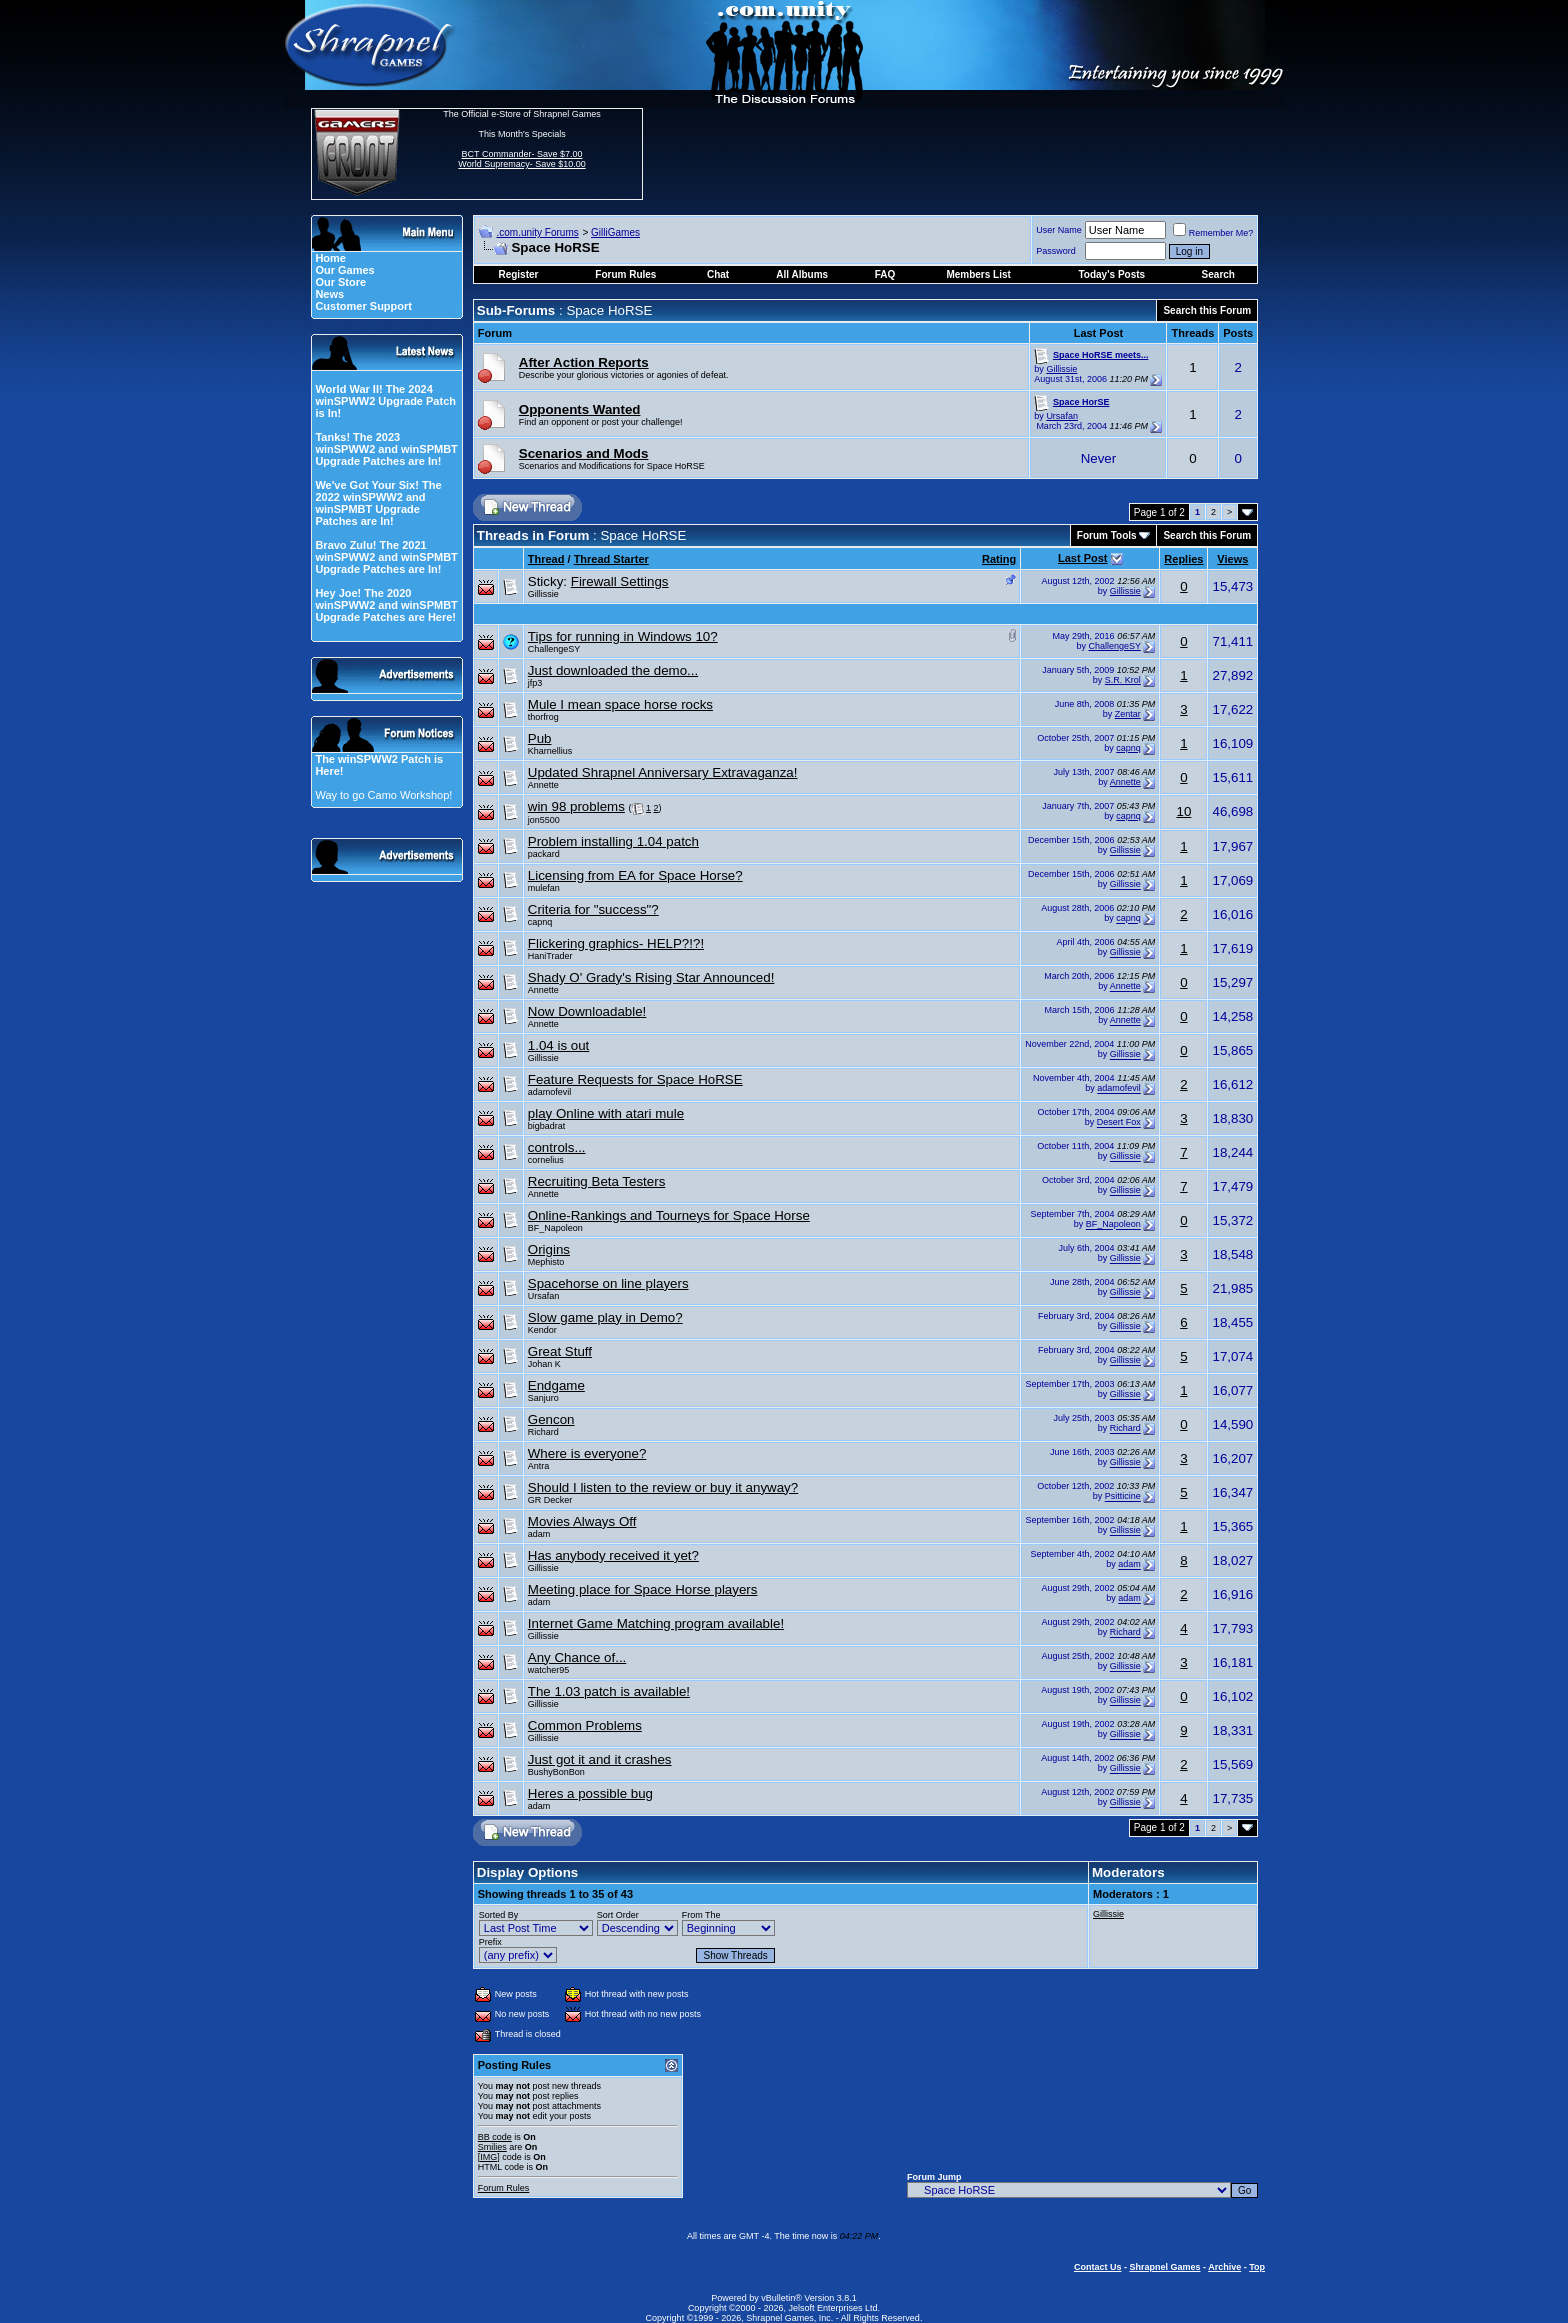 The width and height of the screenshot is (1568, 2323). I want to click on Licensing from EA for Space Horse?, so click(635, 875).